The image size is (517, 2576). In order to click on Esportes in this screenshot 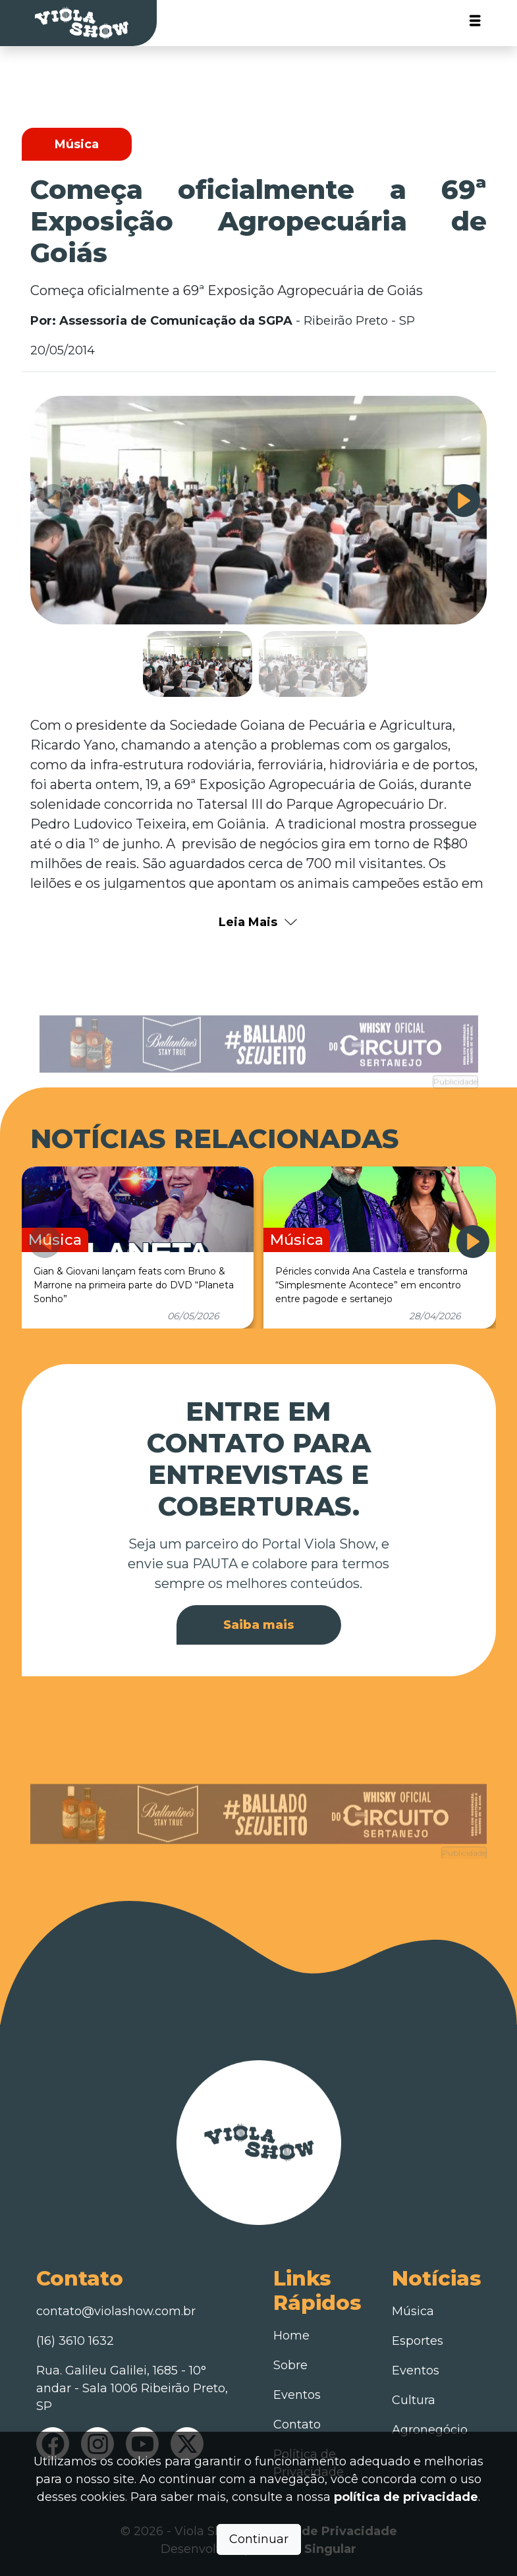, I will do `click(417, 2341)`.